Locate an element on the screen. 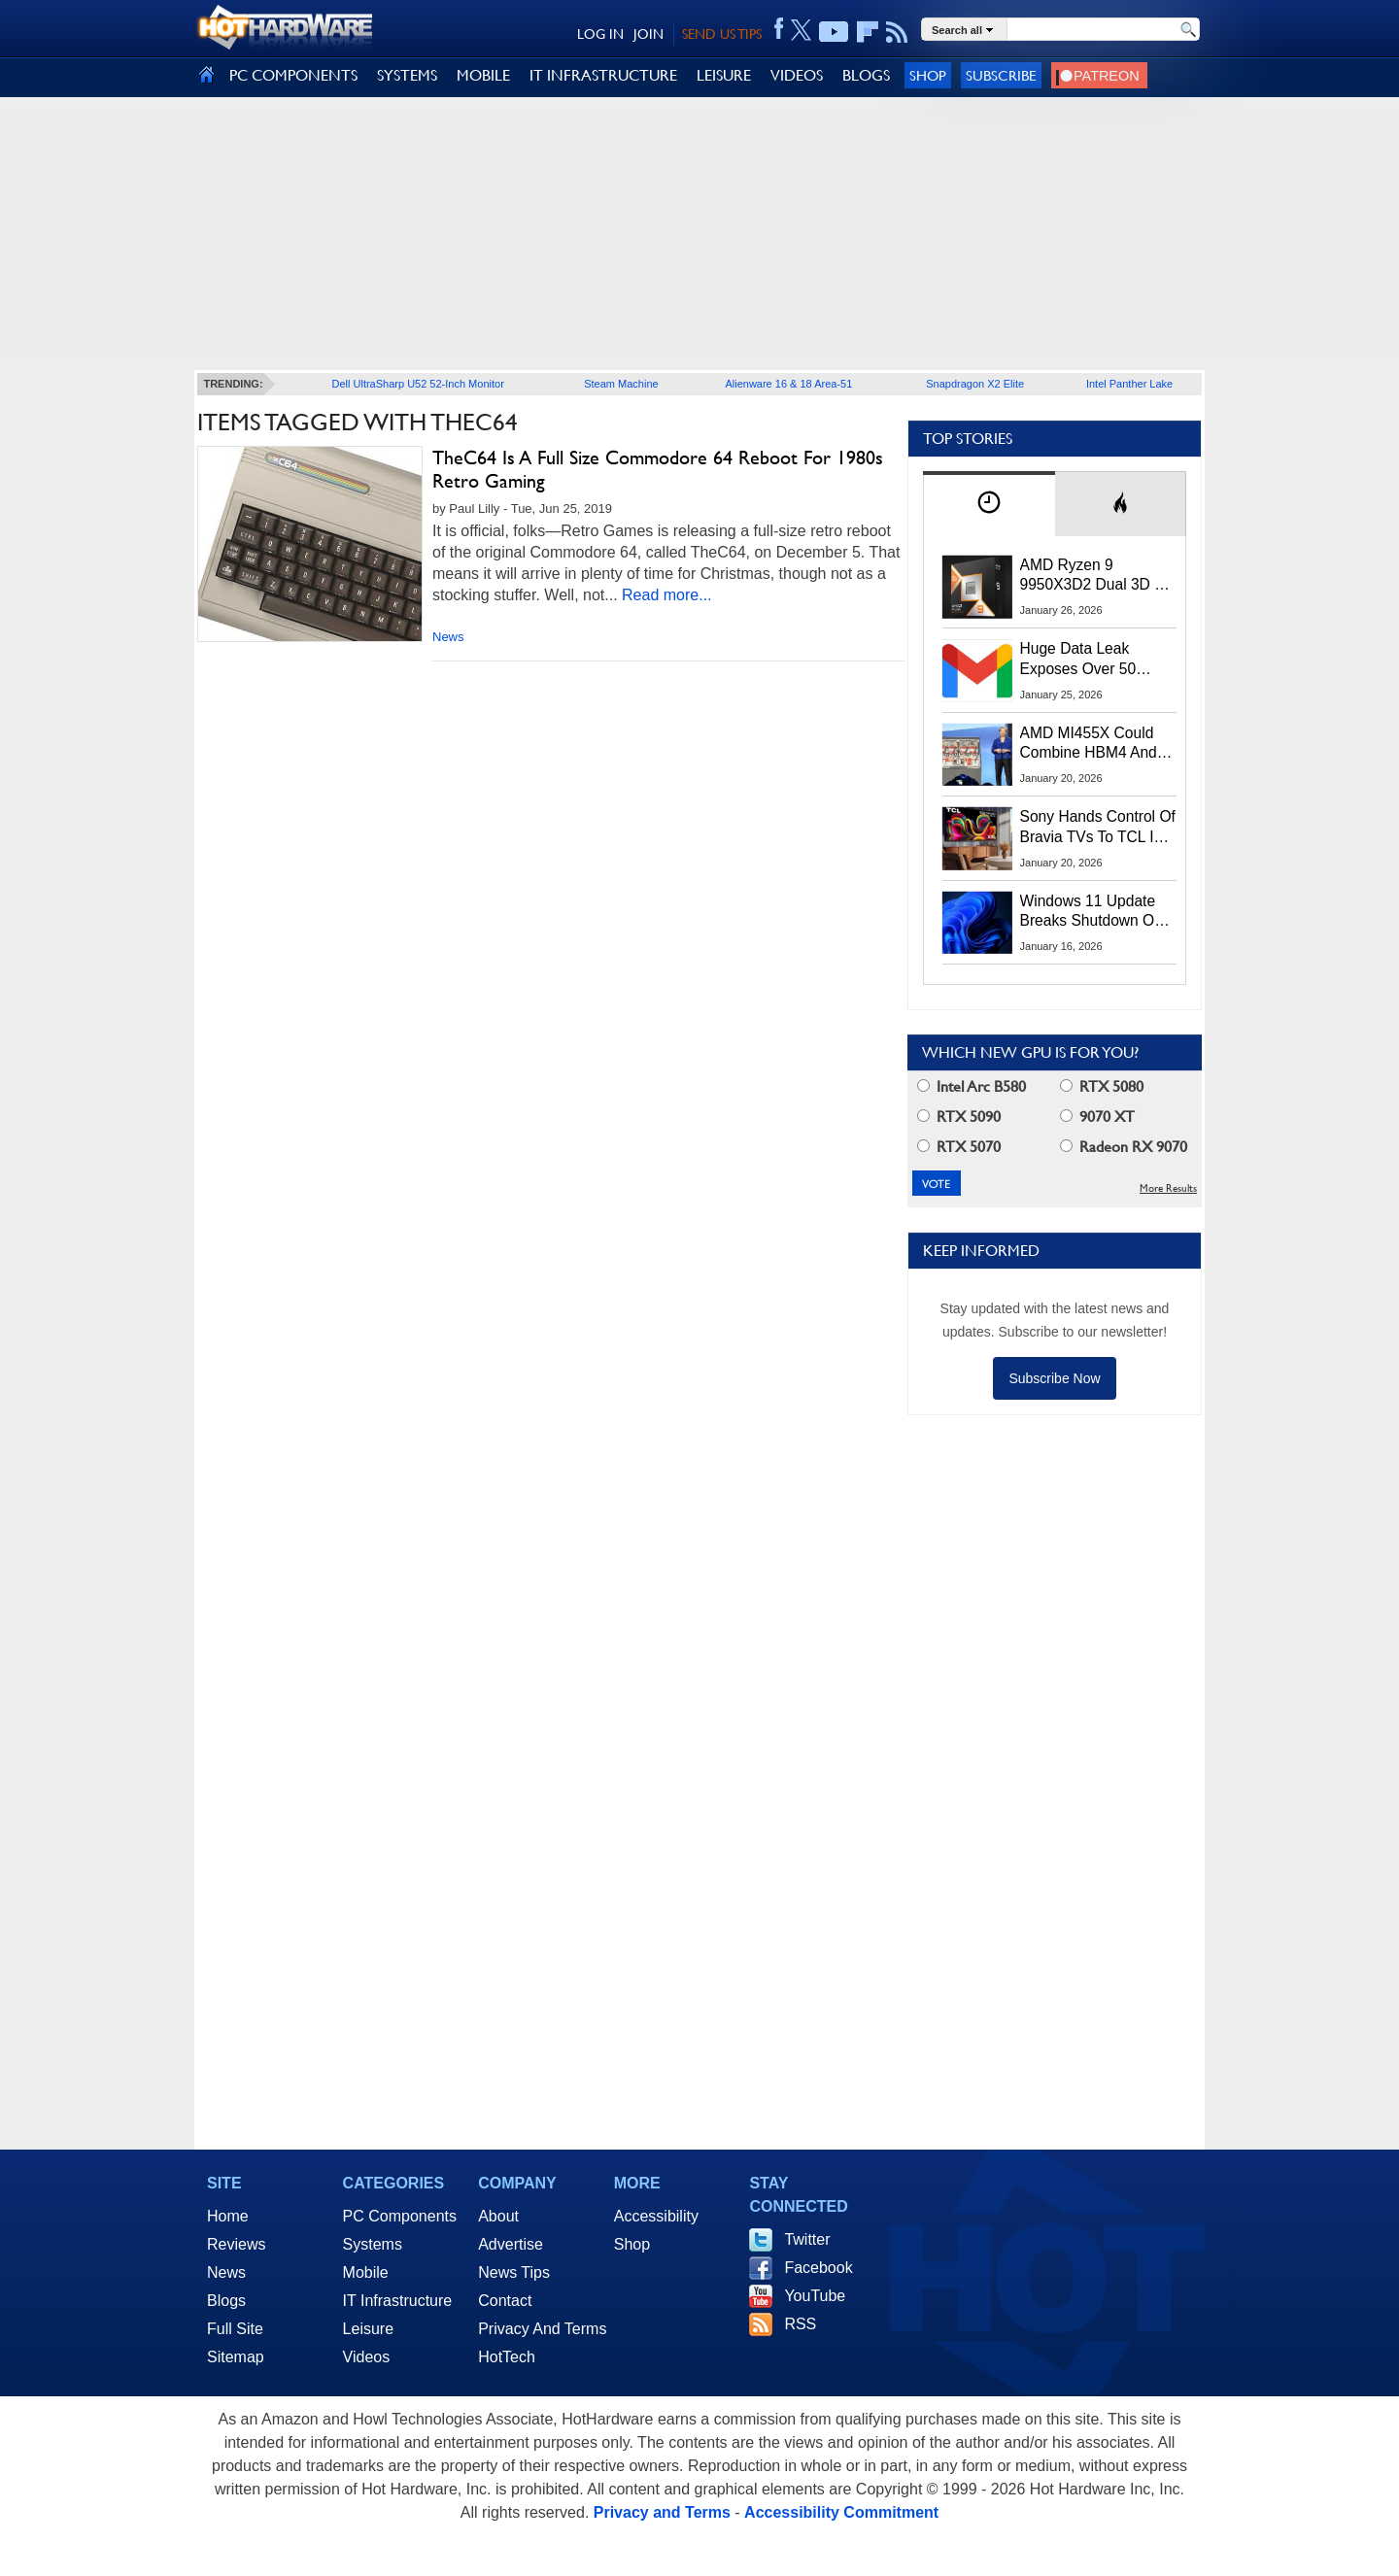  [tab] is located at coordinates (989, 503).